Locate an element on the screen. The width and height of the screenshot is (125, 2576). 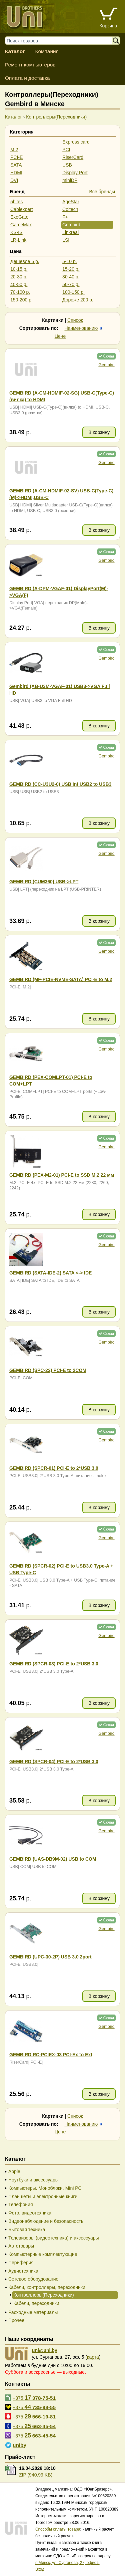
M.2 is located at coordinates (14, 149).